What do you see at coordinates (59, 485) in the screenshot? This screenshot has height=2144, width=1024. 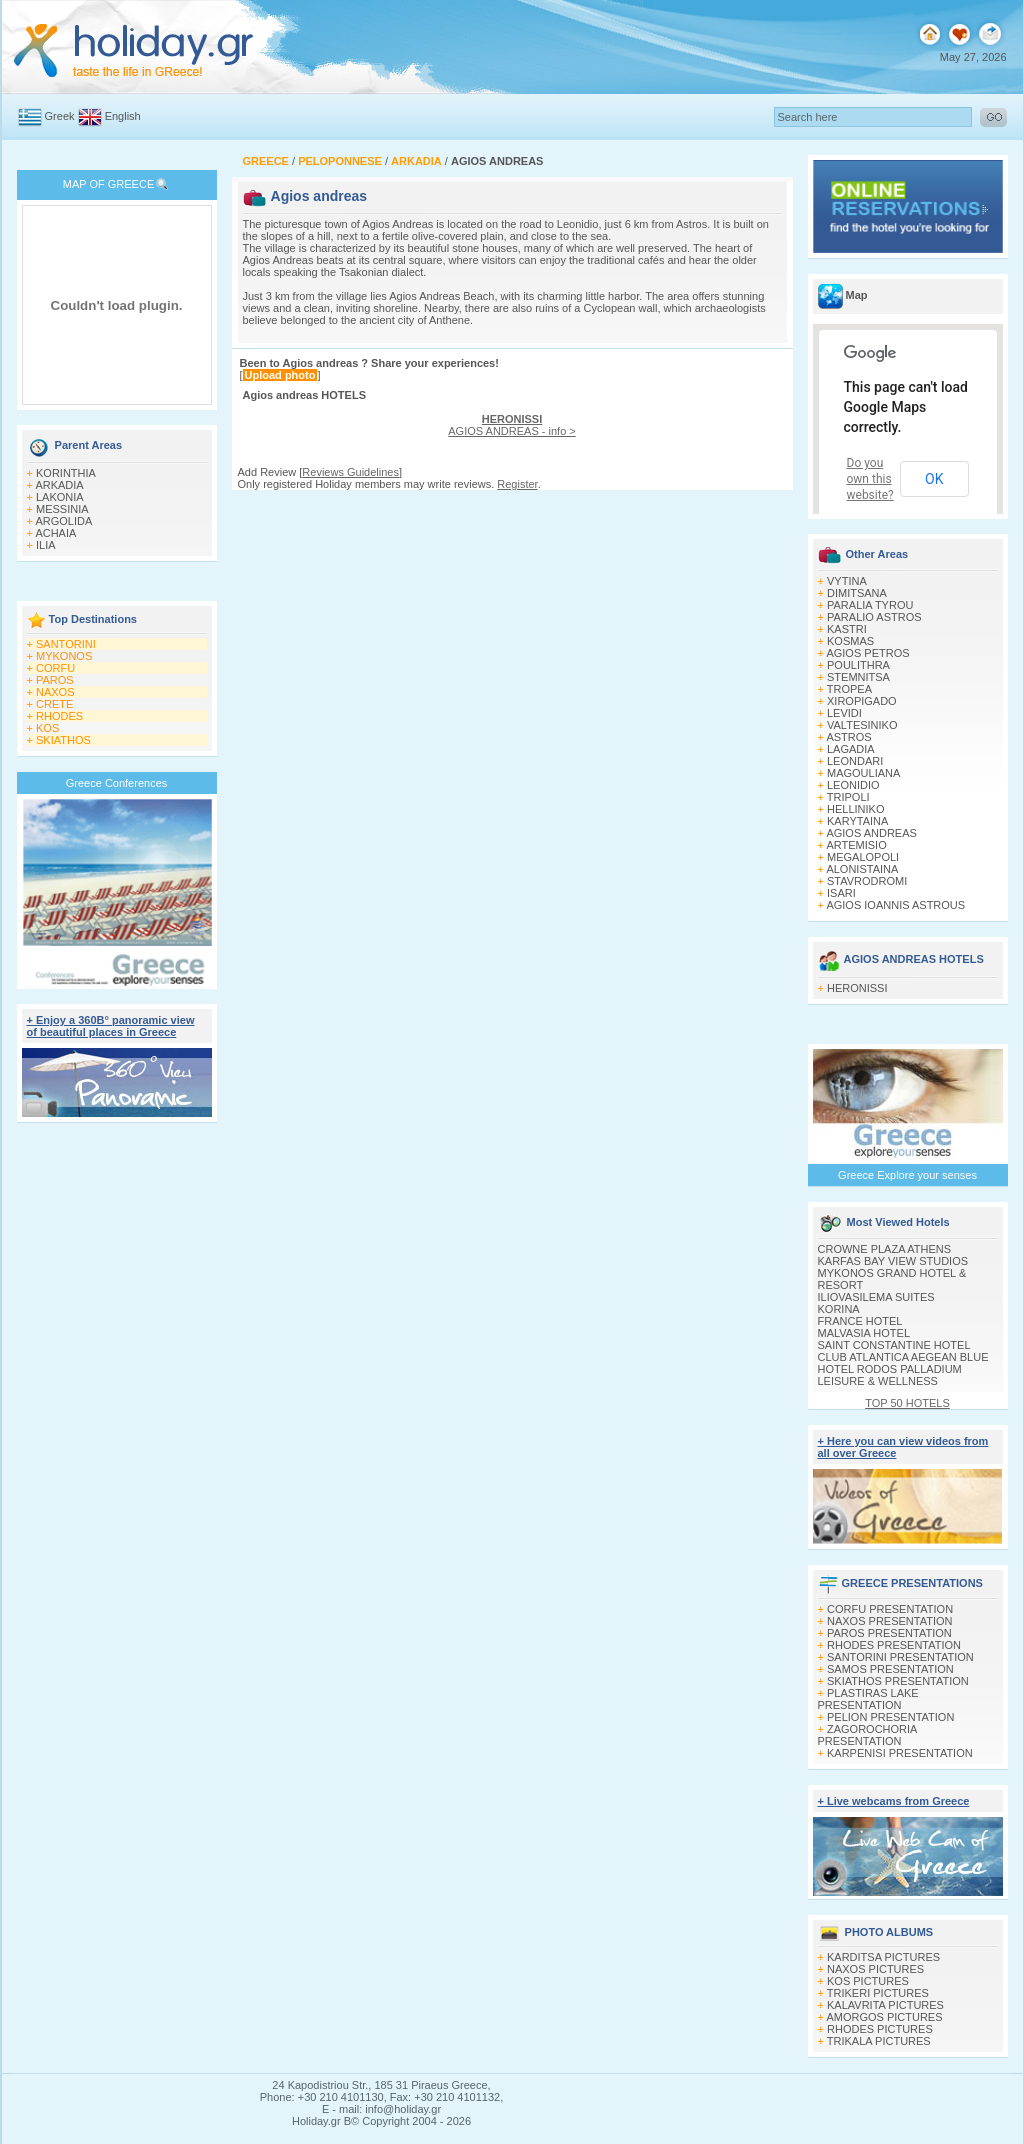 I see `ARKADIA` at bounding box center [59, 485].